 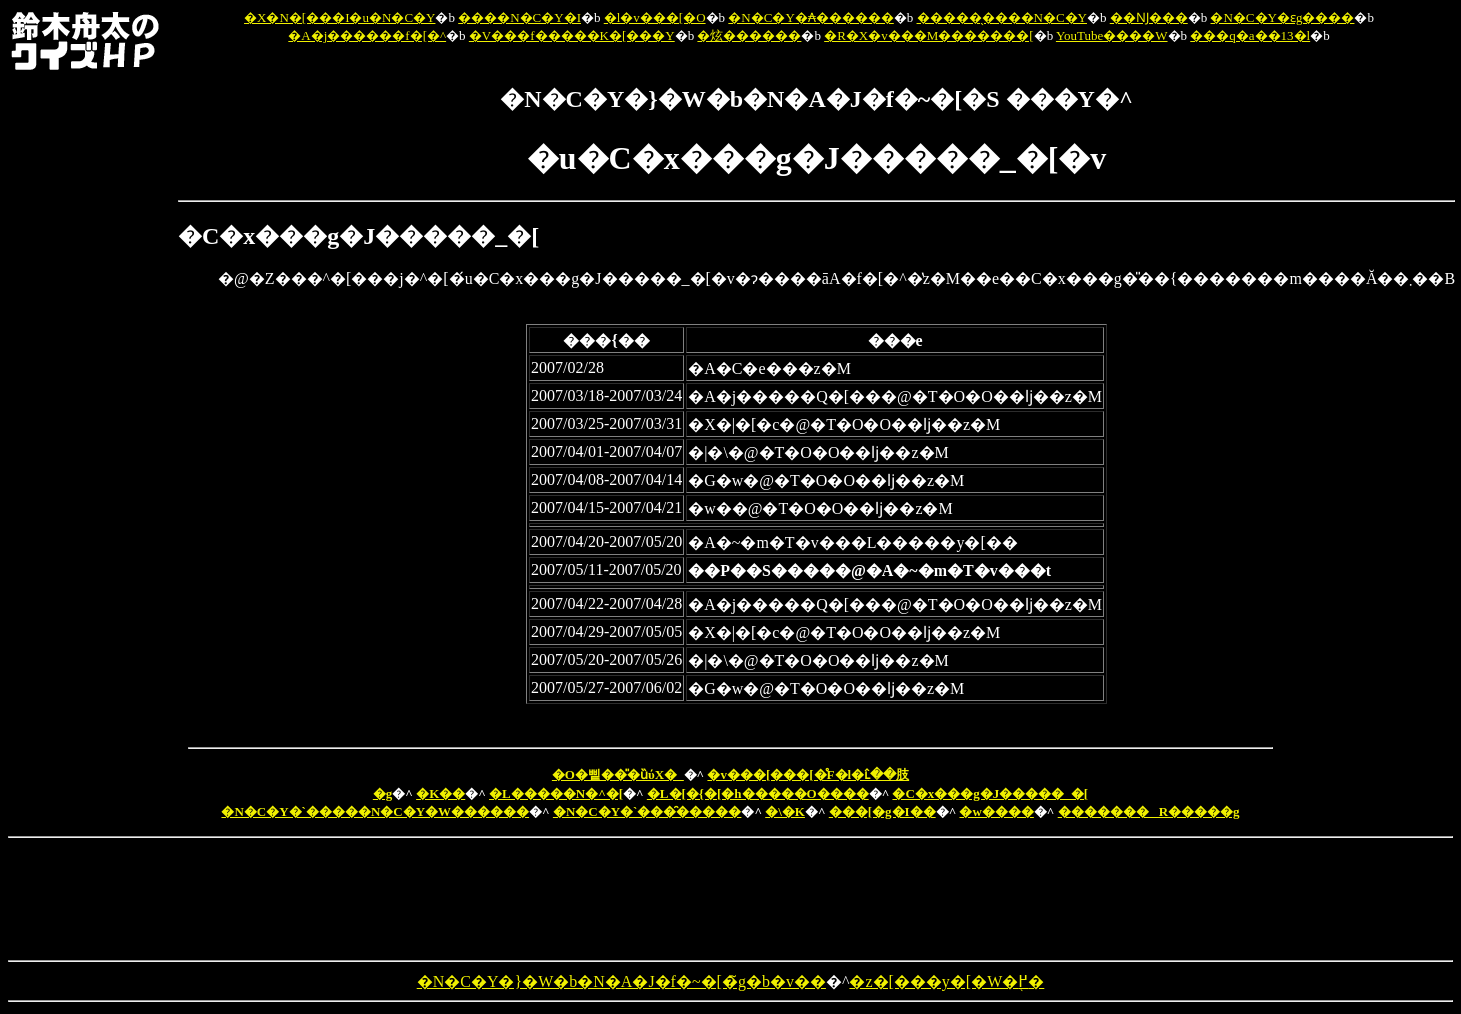 I want to click on �K��, so click(x=440, y=793).